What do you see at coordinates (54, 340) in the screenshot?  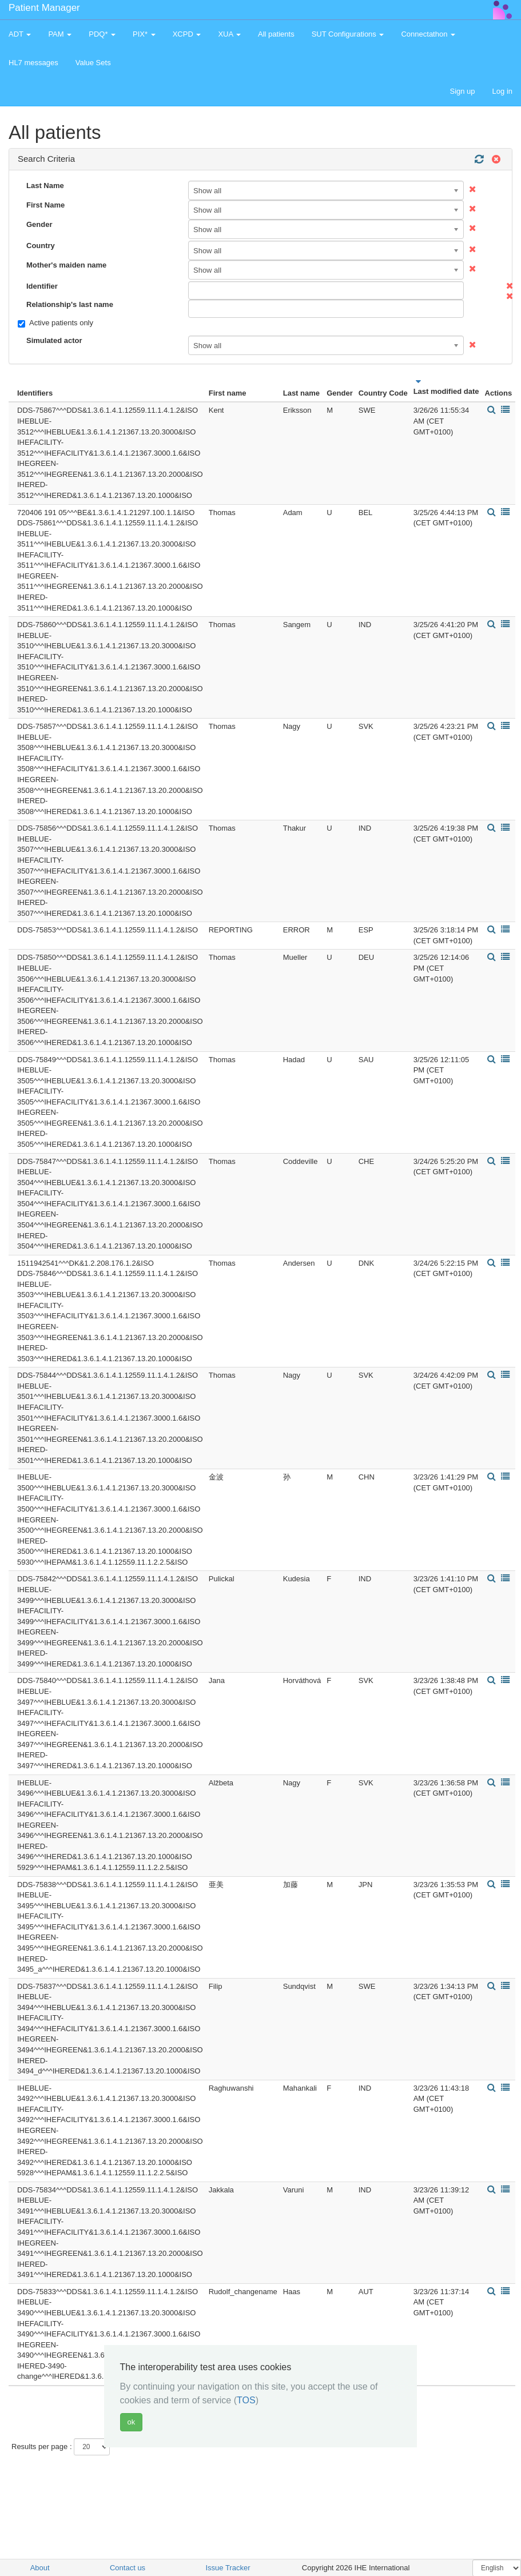 I see `Simulated actor` at bounding box center [54, 340].